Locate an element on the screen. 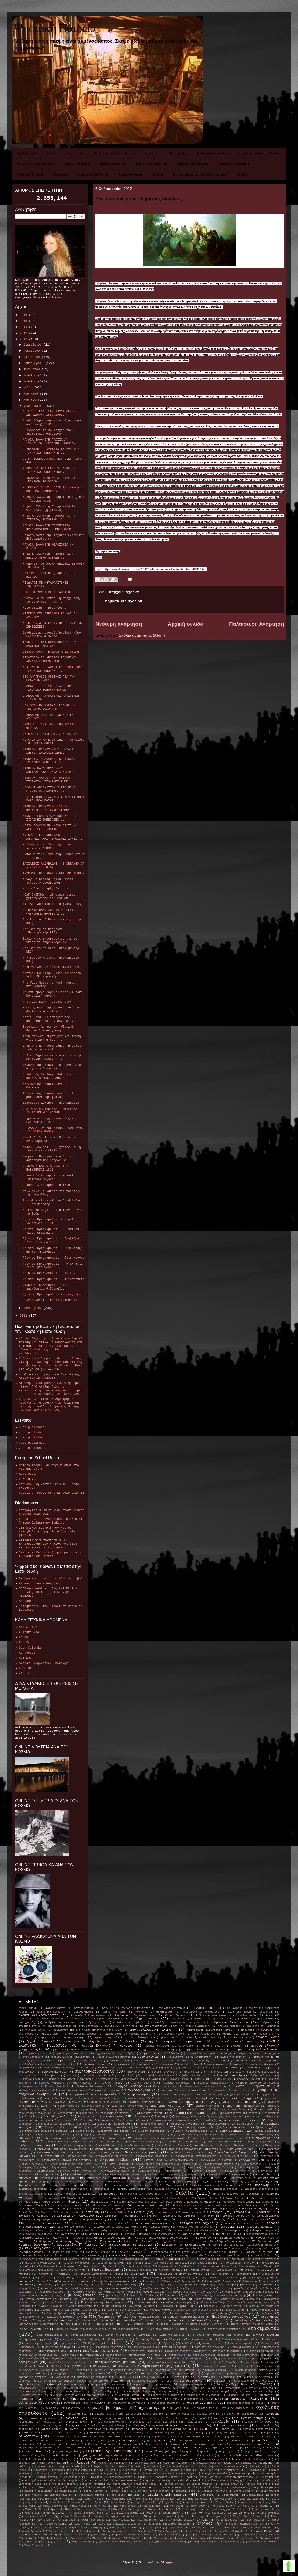  οθωμανικά millet is located at coordinates (202, 2339).